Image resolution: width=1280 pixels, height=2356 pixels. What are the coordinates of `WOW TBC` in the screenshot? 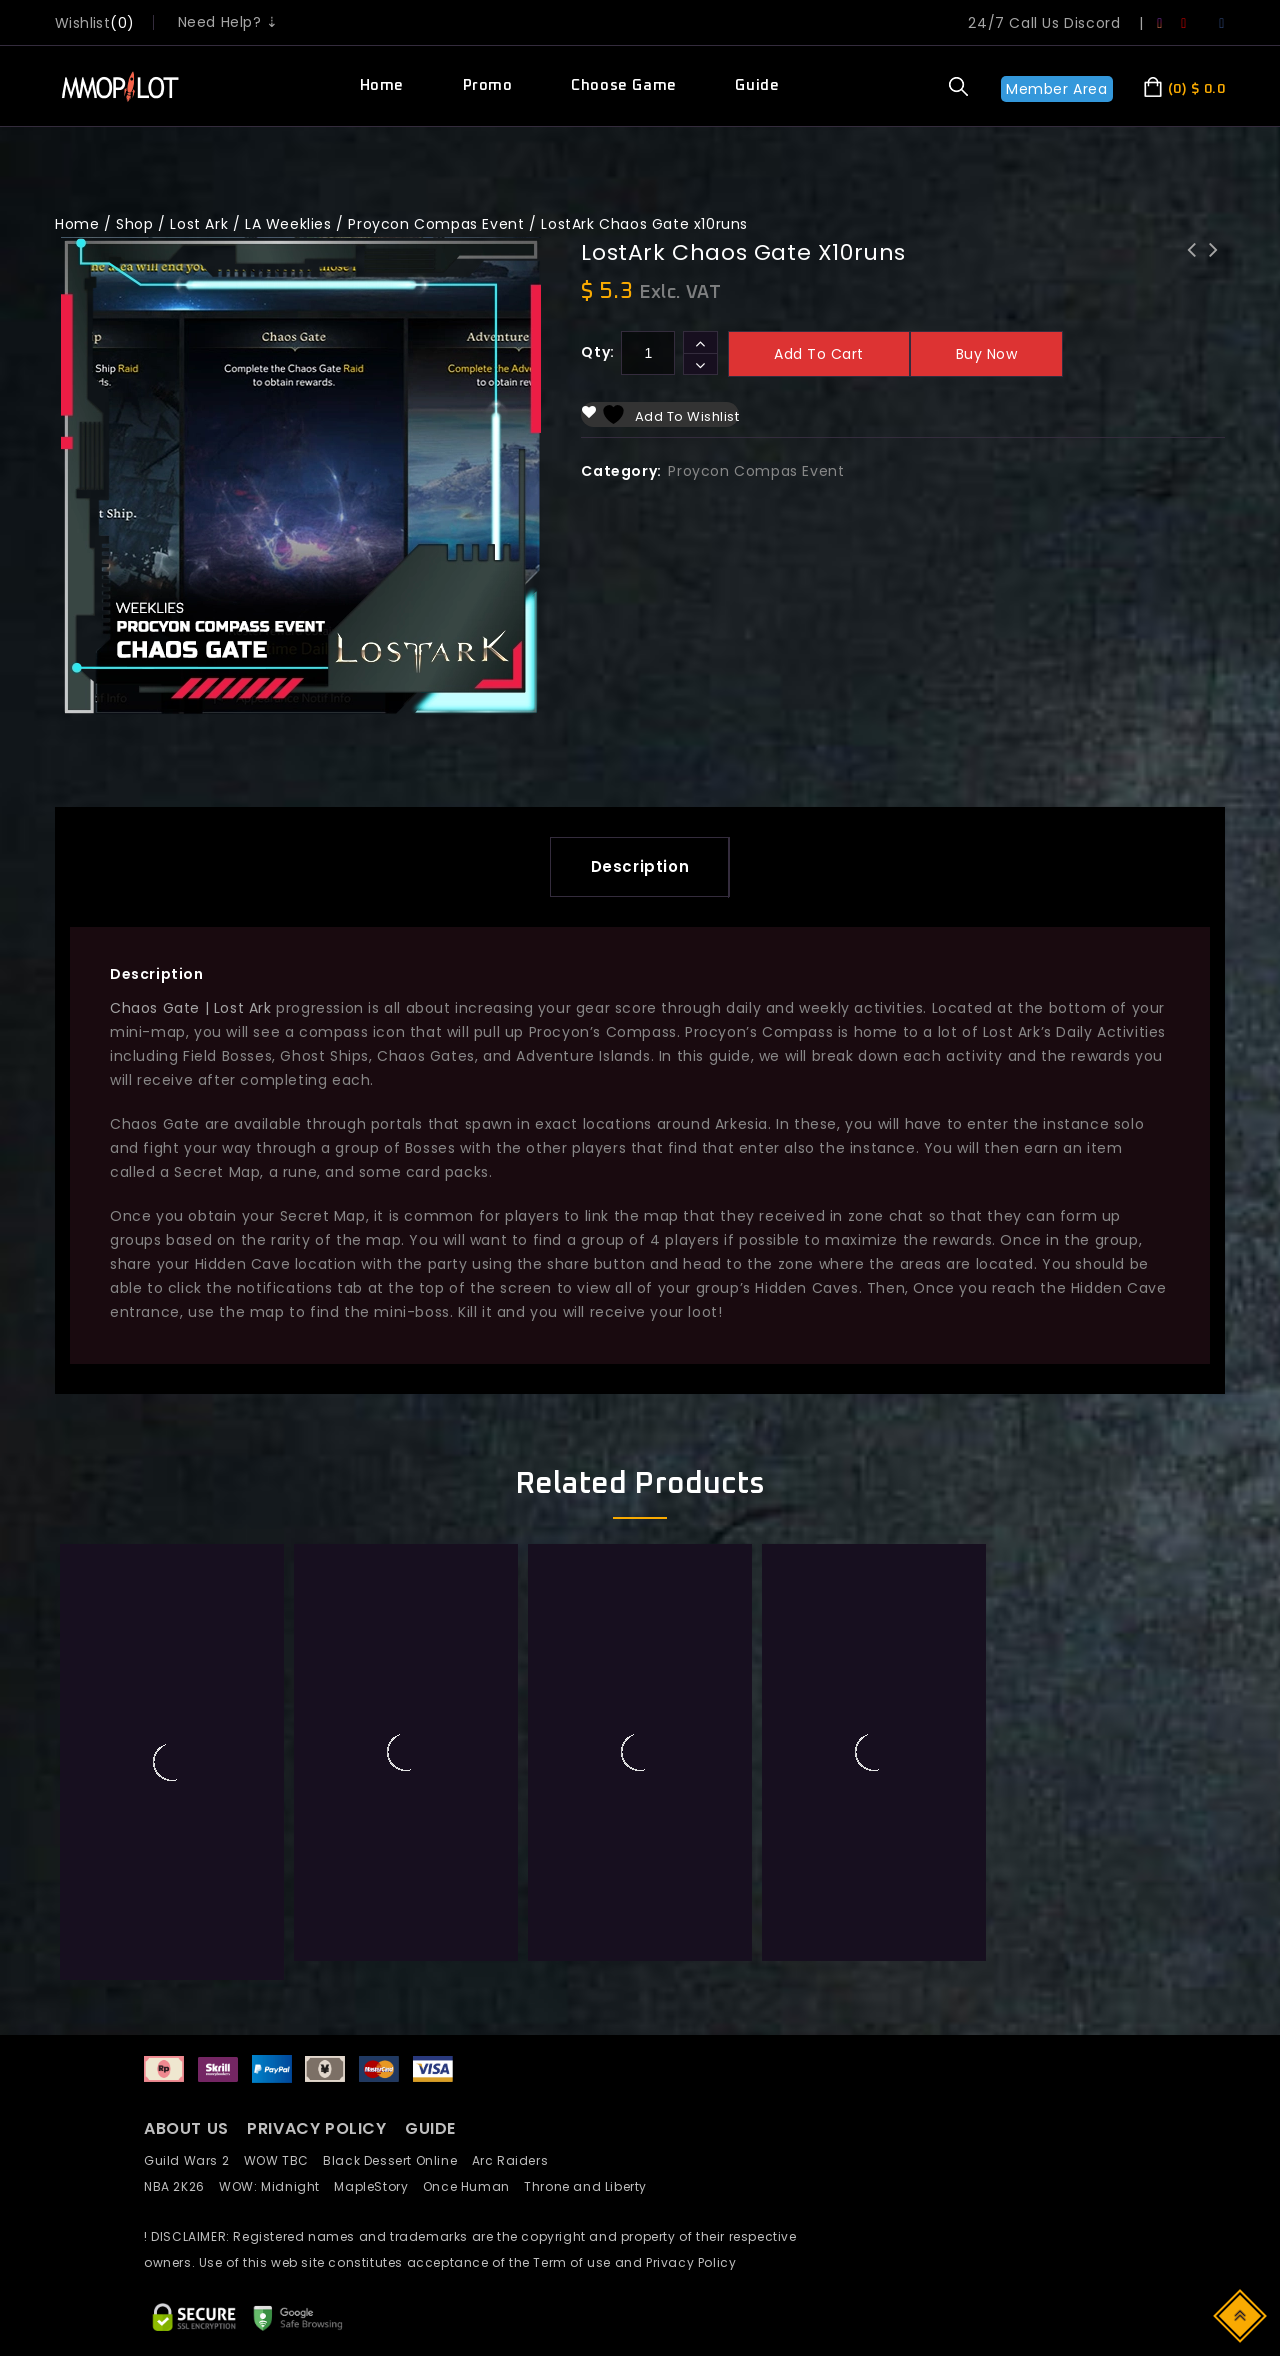 It's located at (284, 1962).